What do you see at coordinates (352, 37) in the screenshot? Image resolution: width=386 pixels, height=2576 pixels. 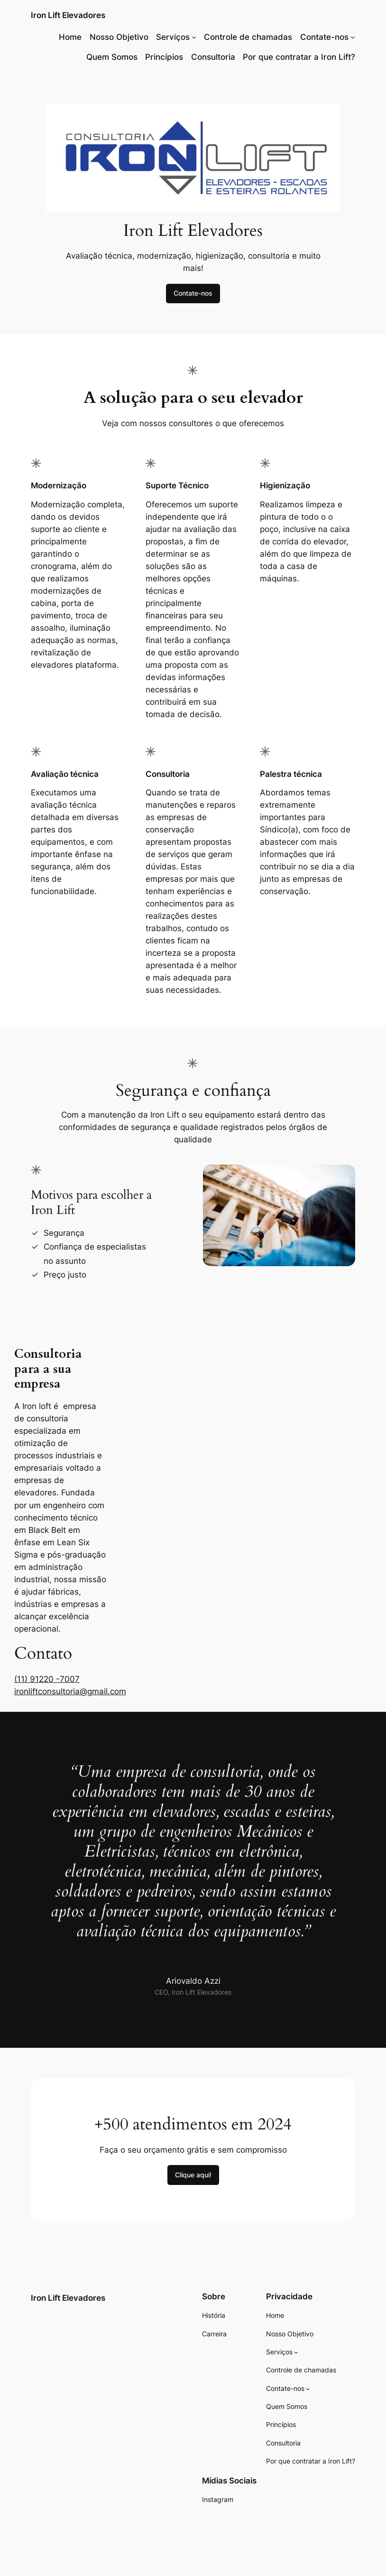 I see `[Contate-nos submenu]` at bounding box center [352, 37].